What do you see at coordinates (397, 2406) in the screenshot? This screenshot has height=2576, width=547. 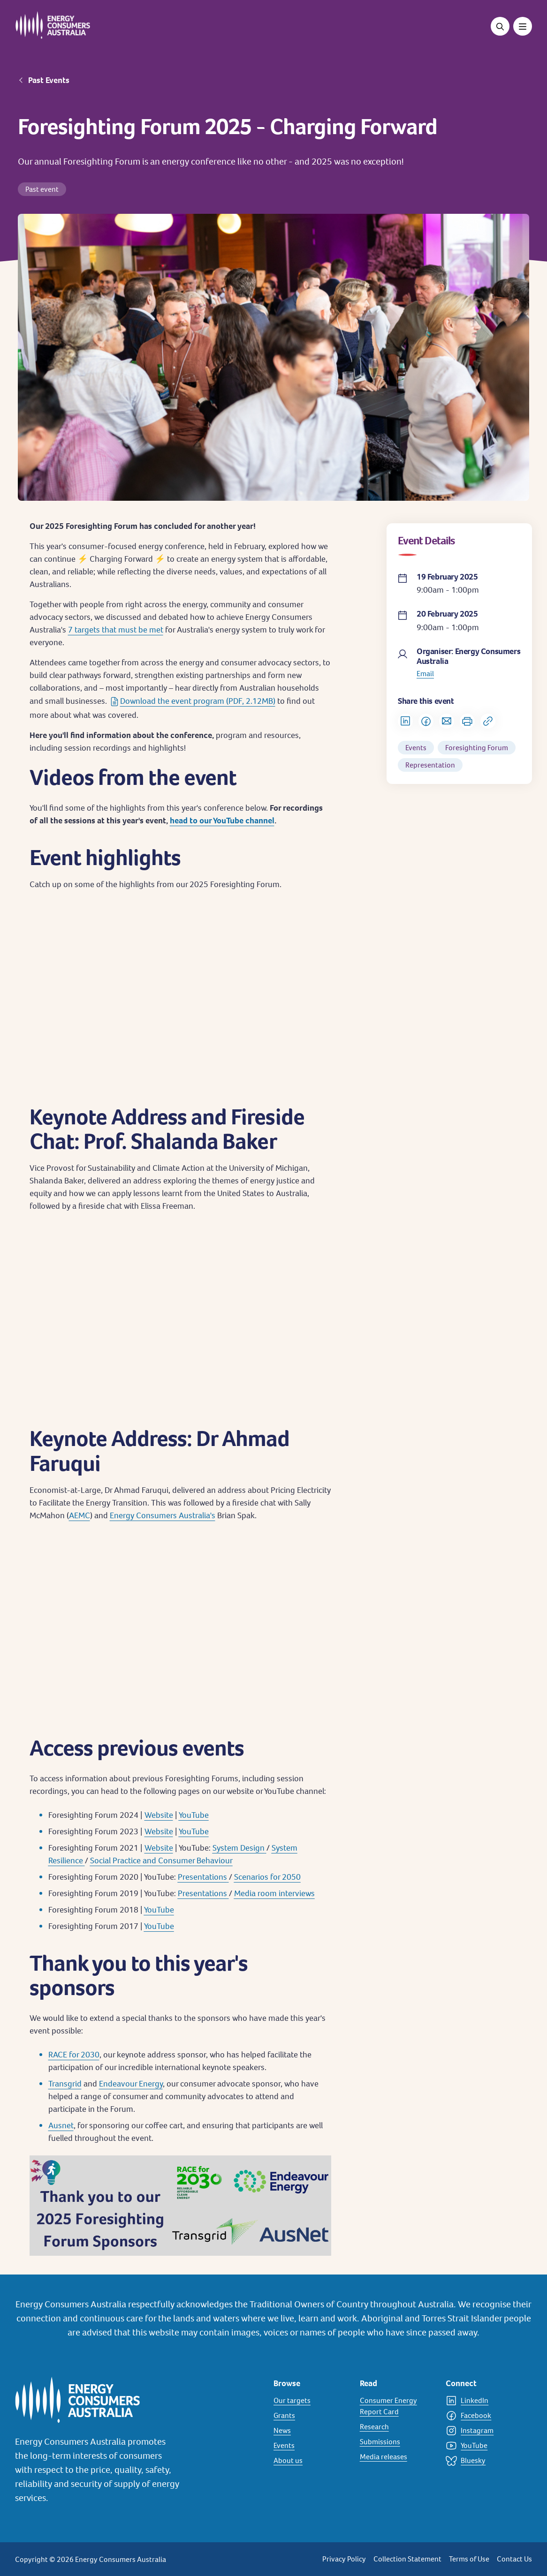 I see `[Consumer Energy Report Card]` at bounding box center [397, 2406].